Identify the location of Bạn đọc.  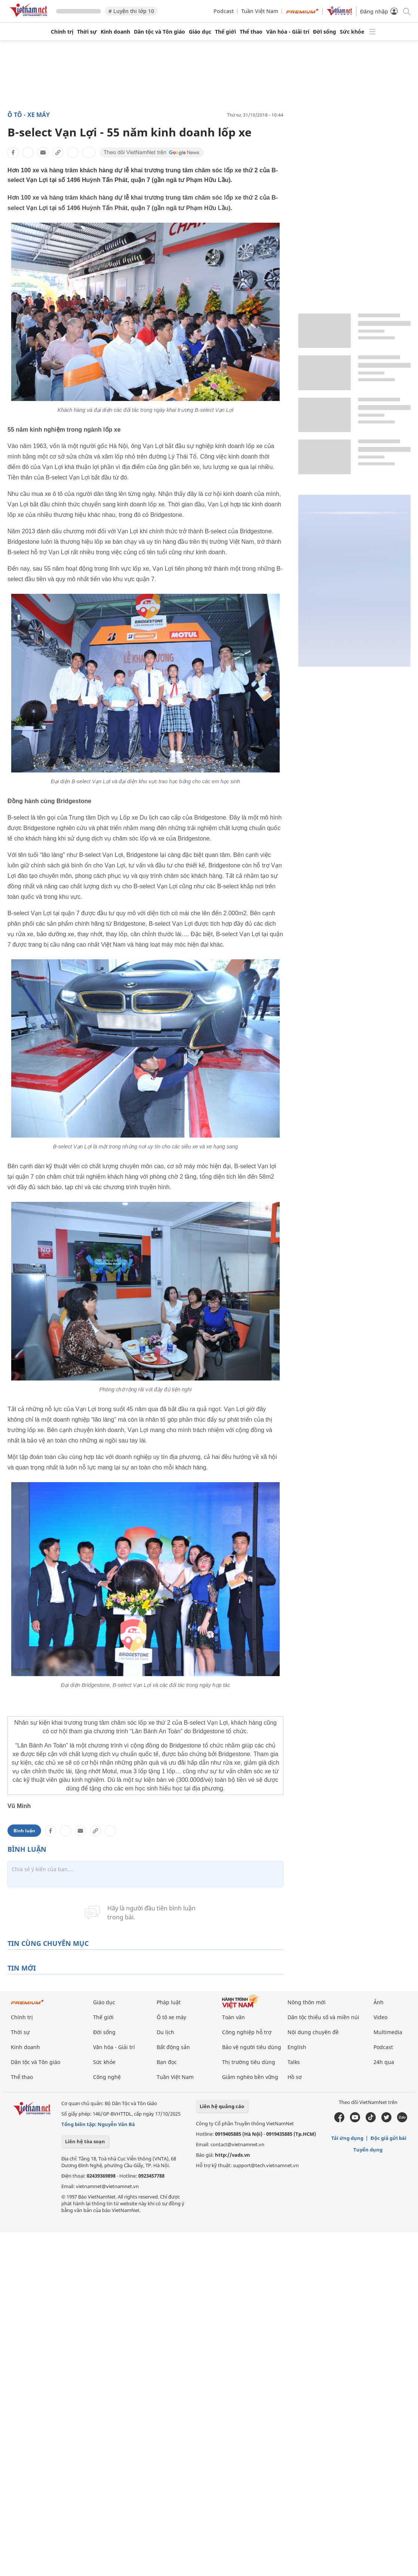
(167, 2062).